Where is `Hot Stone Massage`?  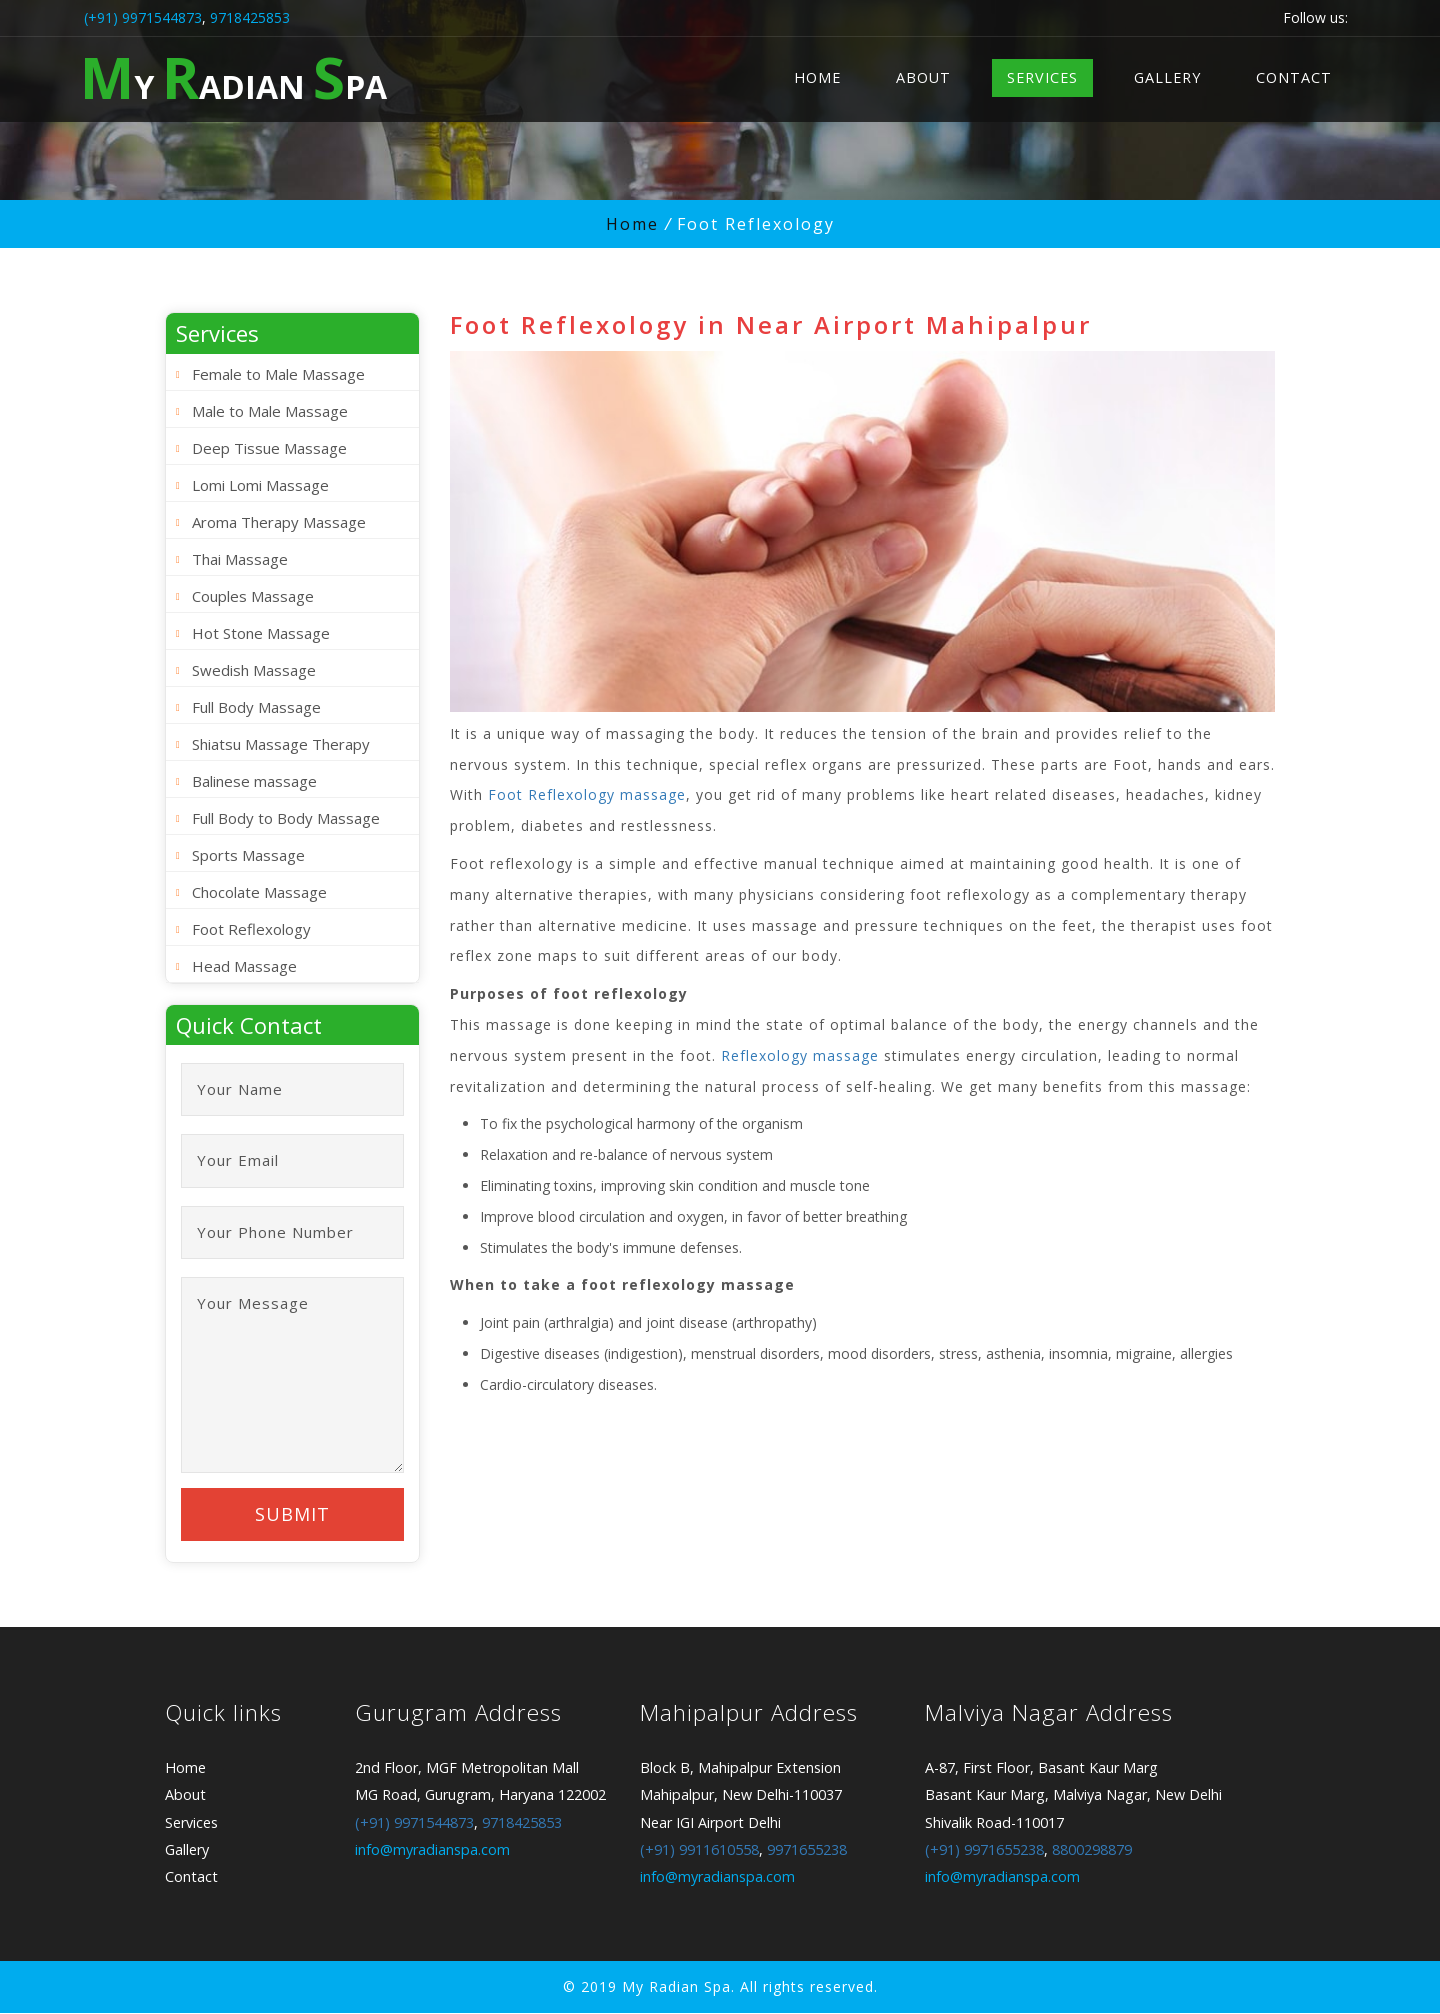 Hot Stone Massage is located at coordinates (261, 633).